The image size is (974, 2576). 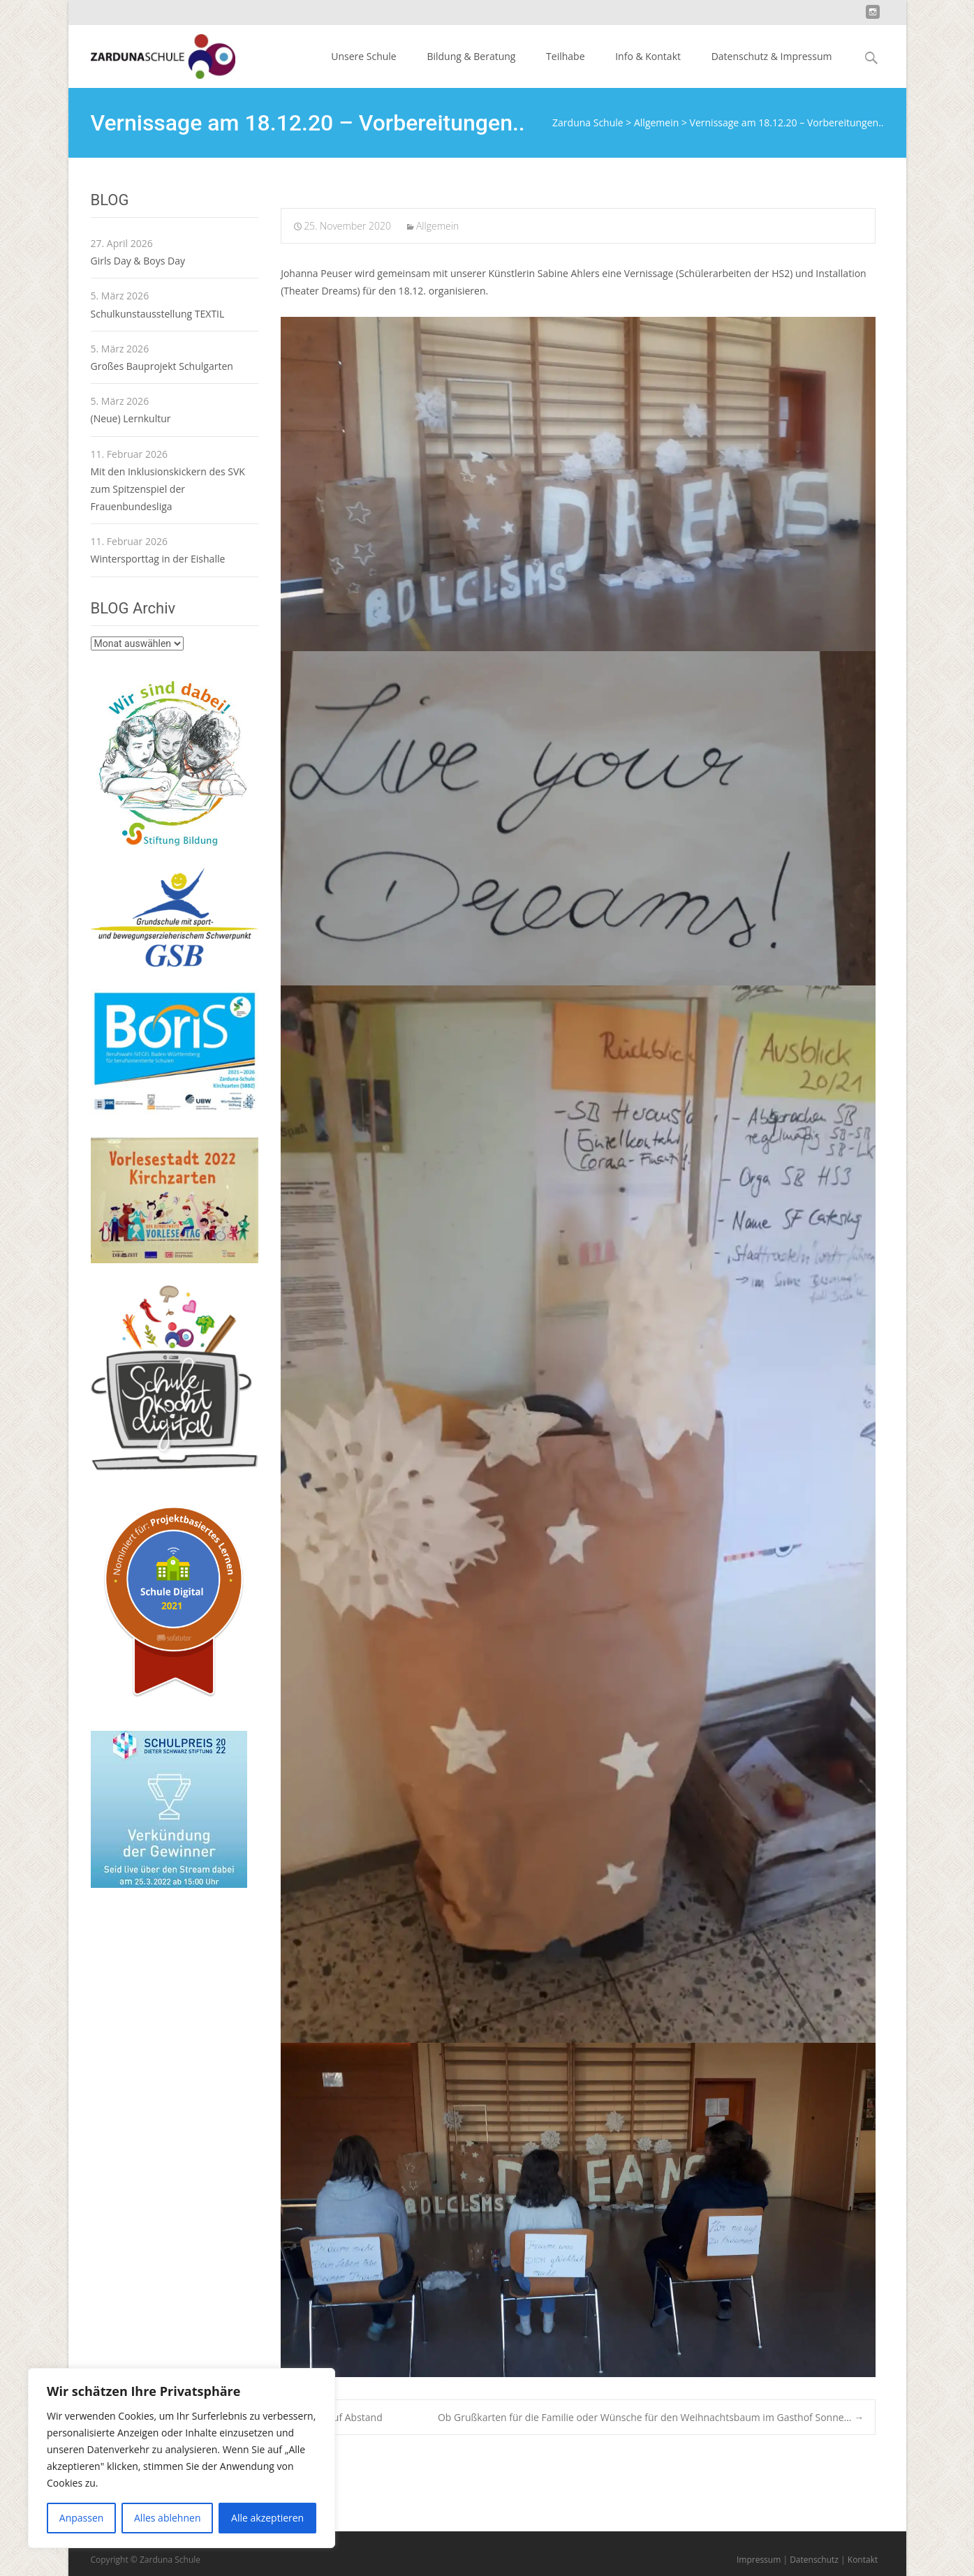 What do you see at coordinates (168, 489) in the screenshot?
I see `Mit den Inklusionskickern des SVK zum Spitzenspiel der Frauenbundesliga` at bounding box center [168, 489].